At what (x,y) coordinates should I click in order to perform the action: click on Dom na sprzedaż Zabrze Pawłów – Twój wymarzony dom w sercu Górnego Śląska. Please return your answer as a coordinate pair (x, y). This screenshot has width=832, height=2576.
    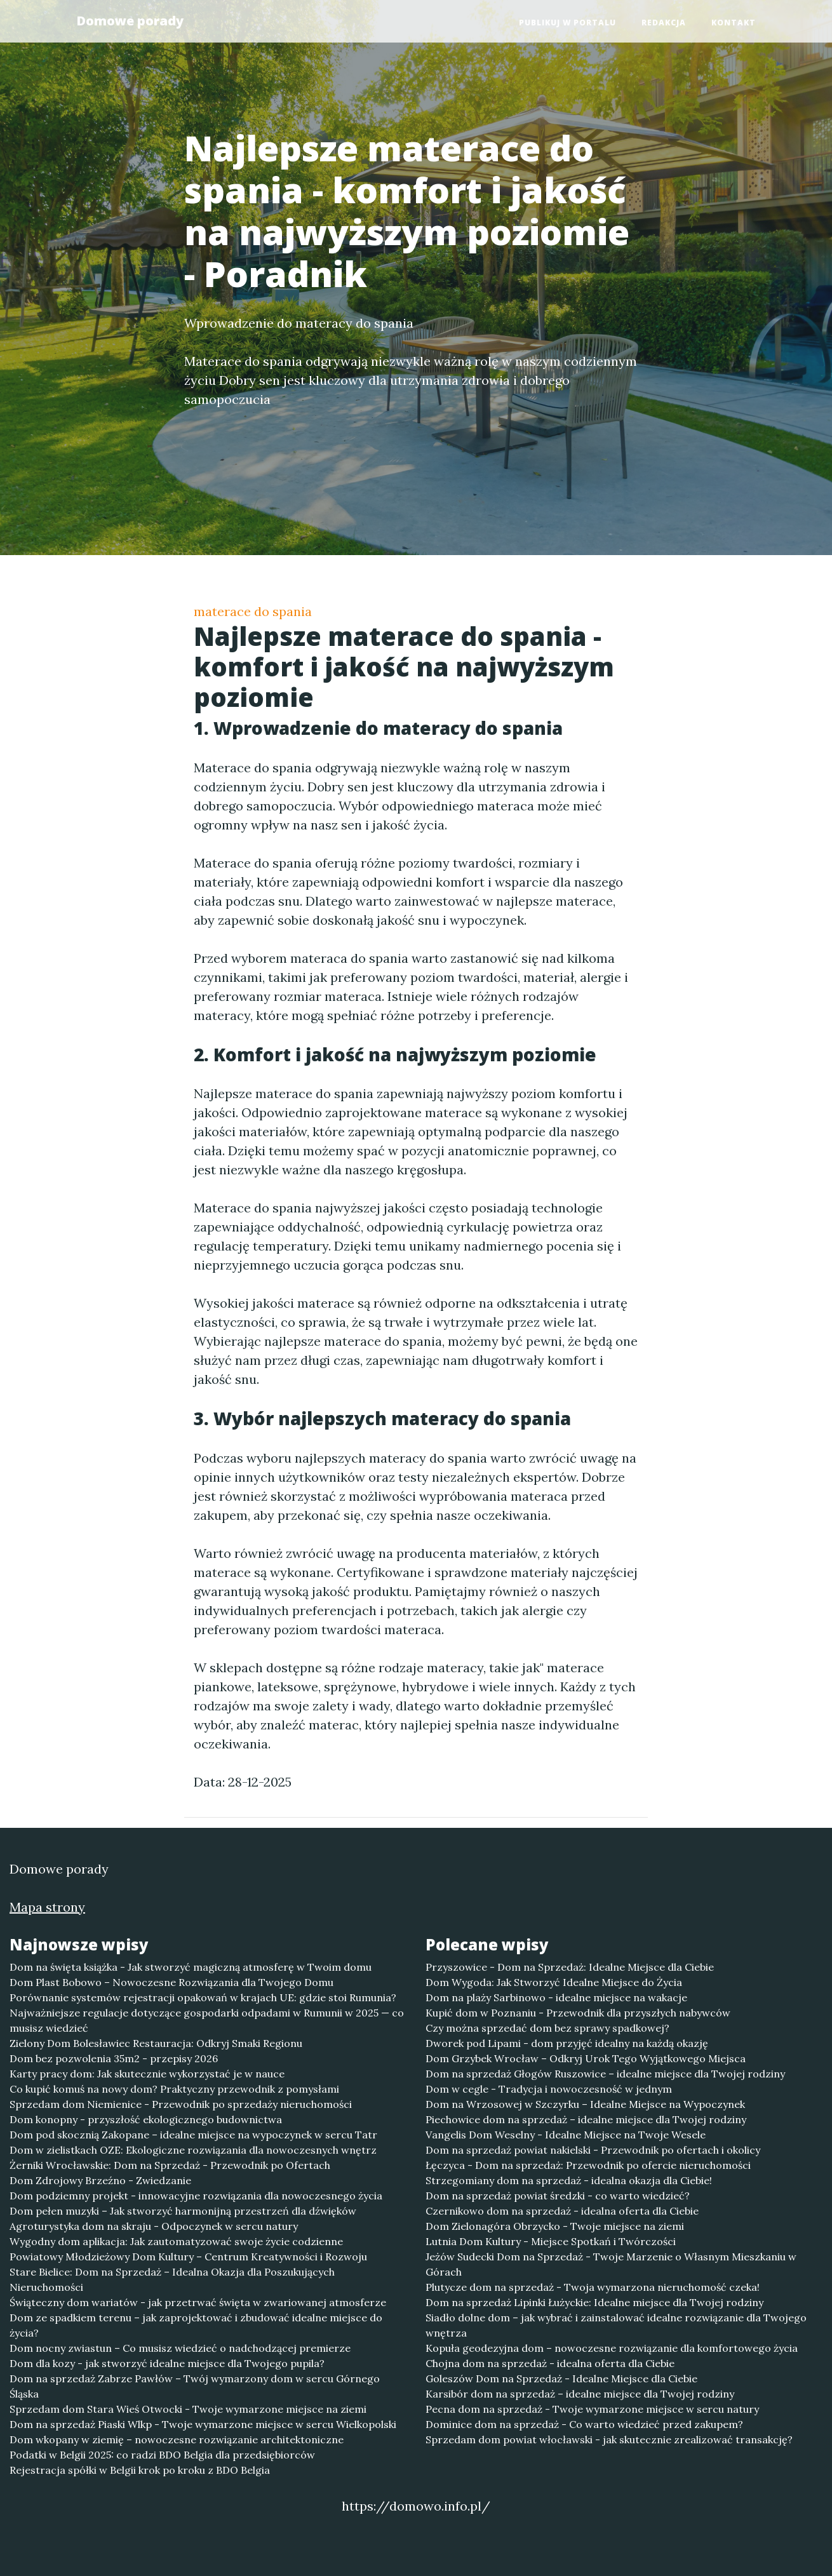
    Looking at the image, I should click on (195, 2386).